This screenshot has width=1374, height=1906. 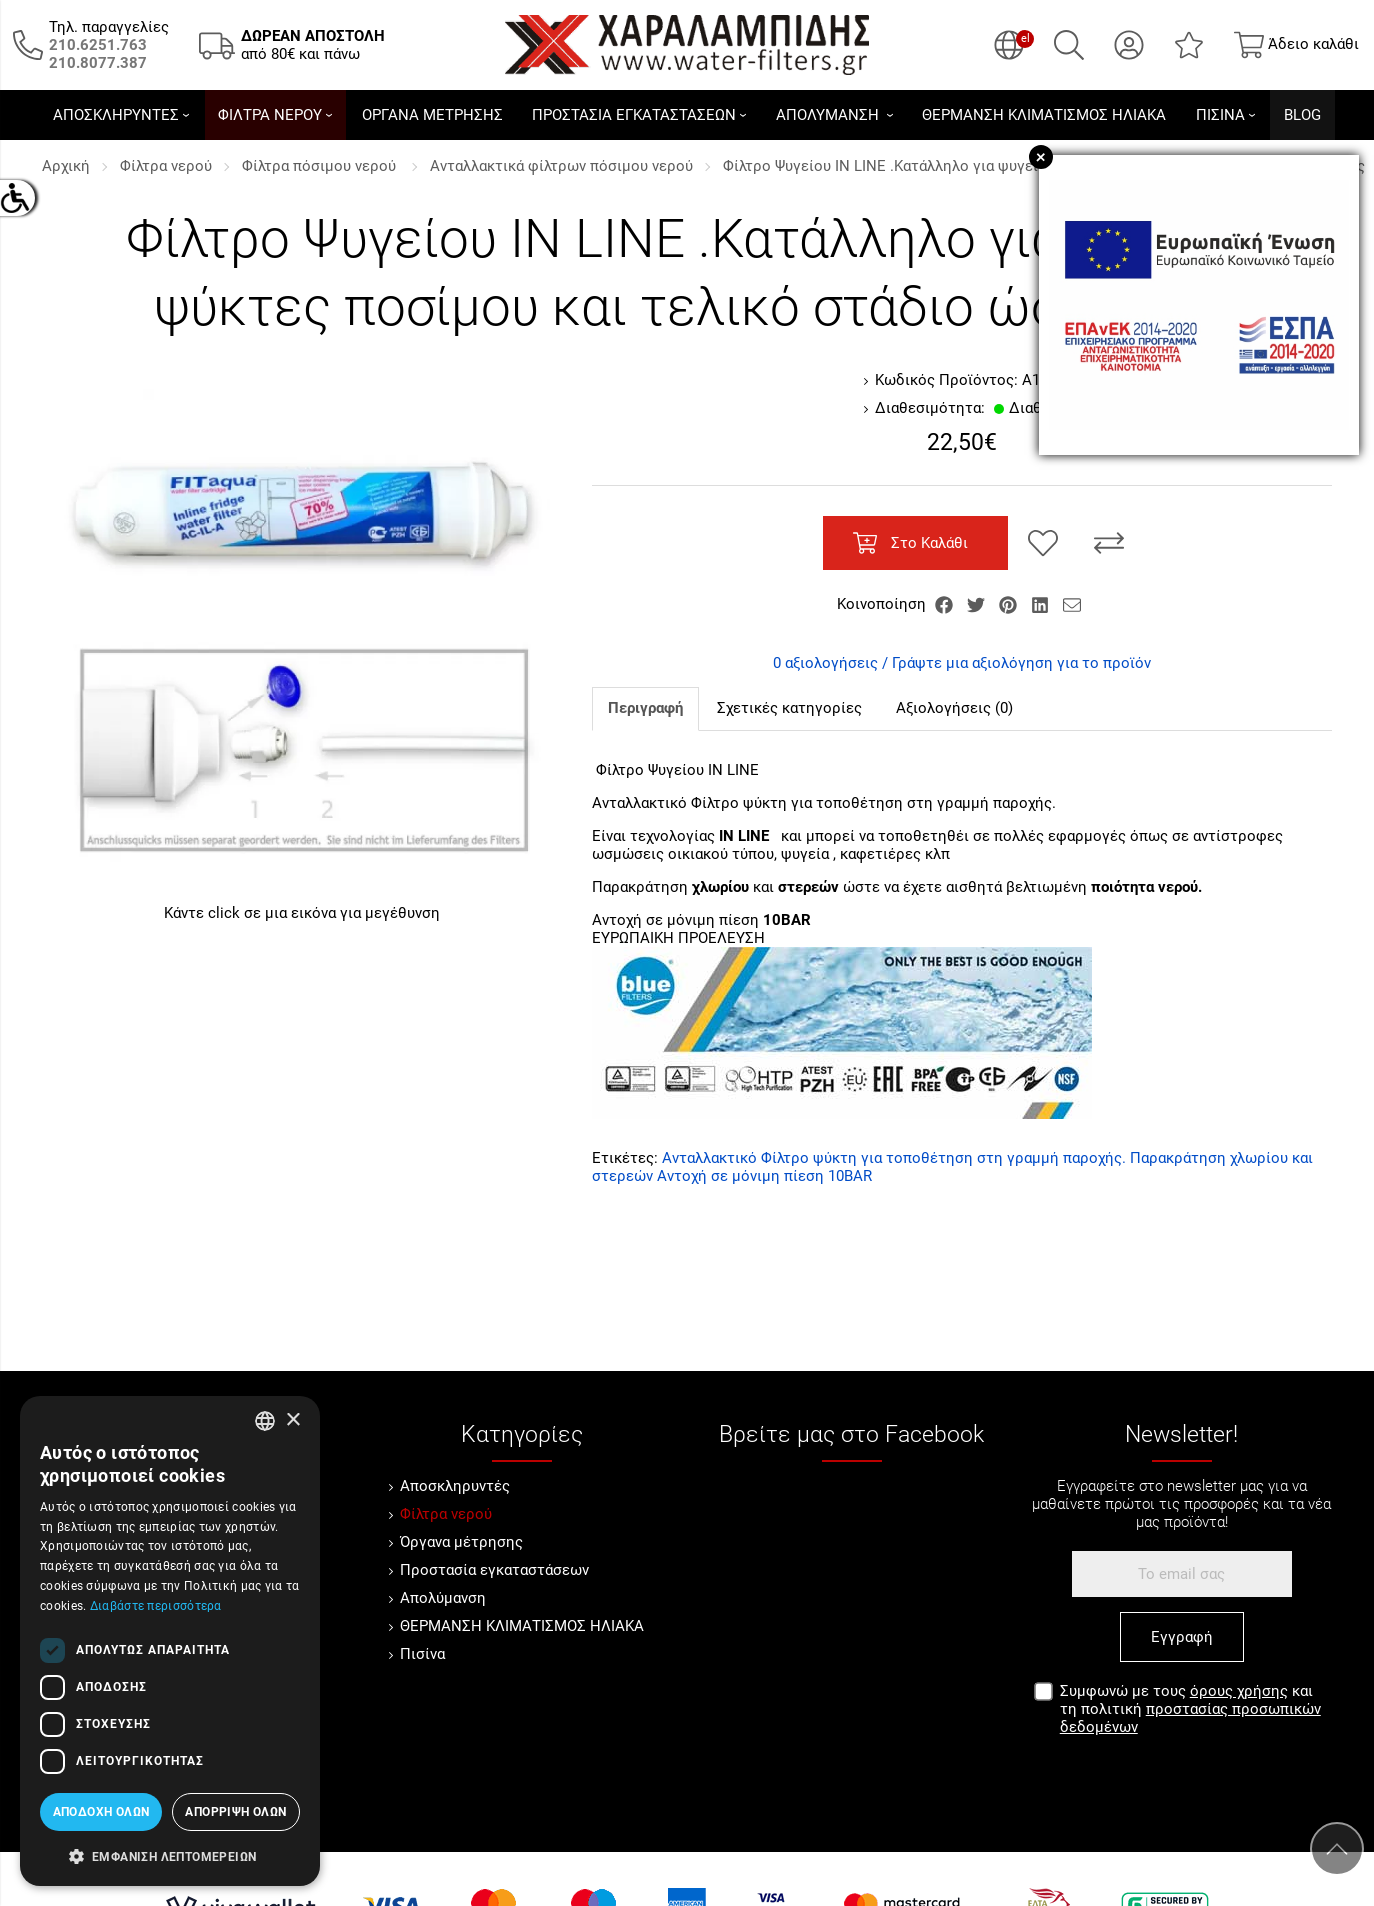 I want to click on [Ο Λογαριασμός μου], so click(x=1129, y=45).